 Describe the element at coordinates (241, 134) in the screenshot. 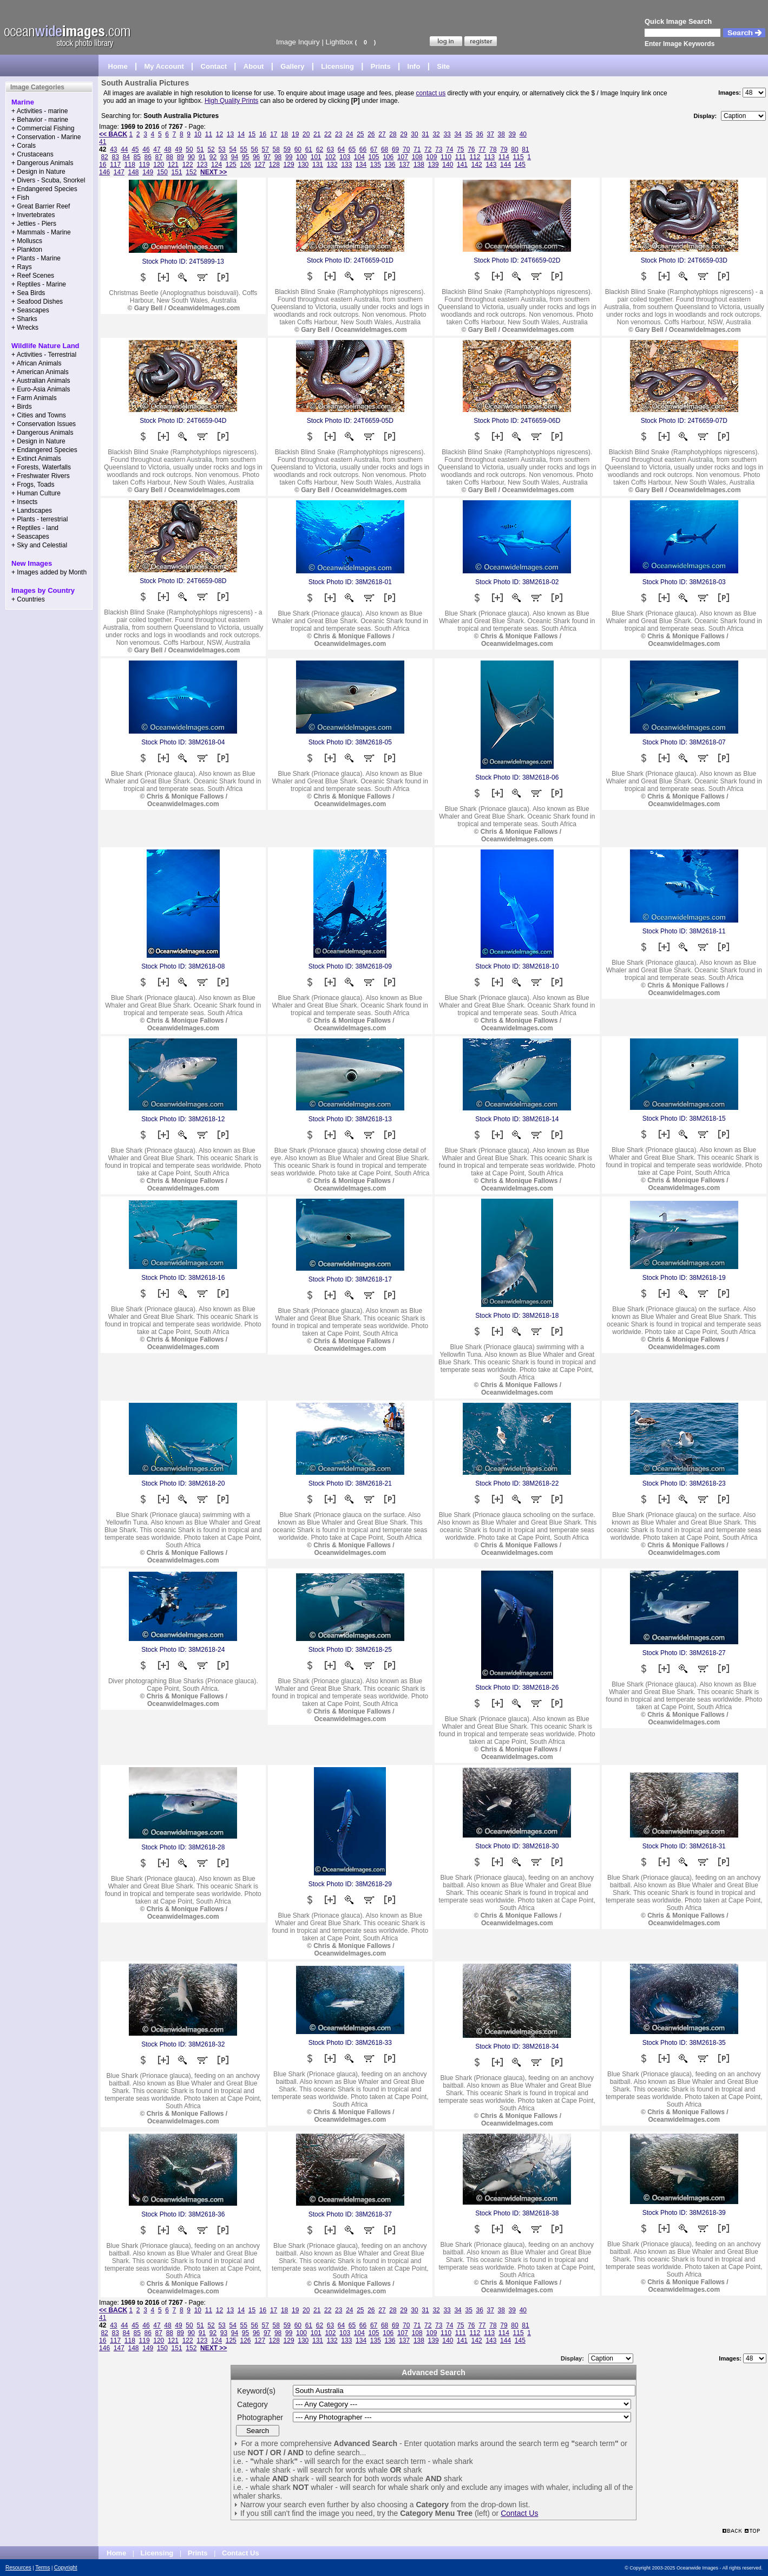

I see `14` at that location.